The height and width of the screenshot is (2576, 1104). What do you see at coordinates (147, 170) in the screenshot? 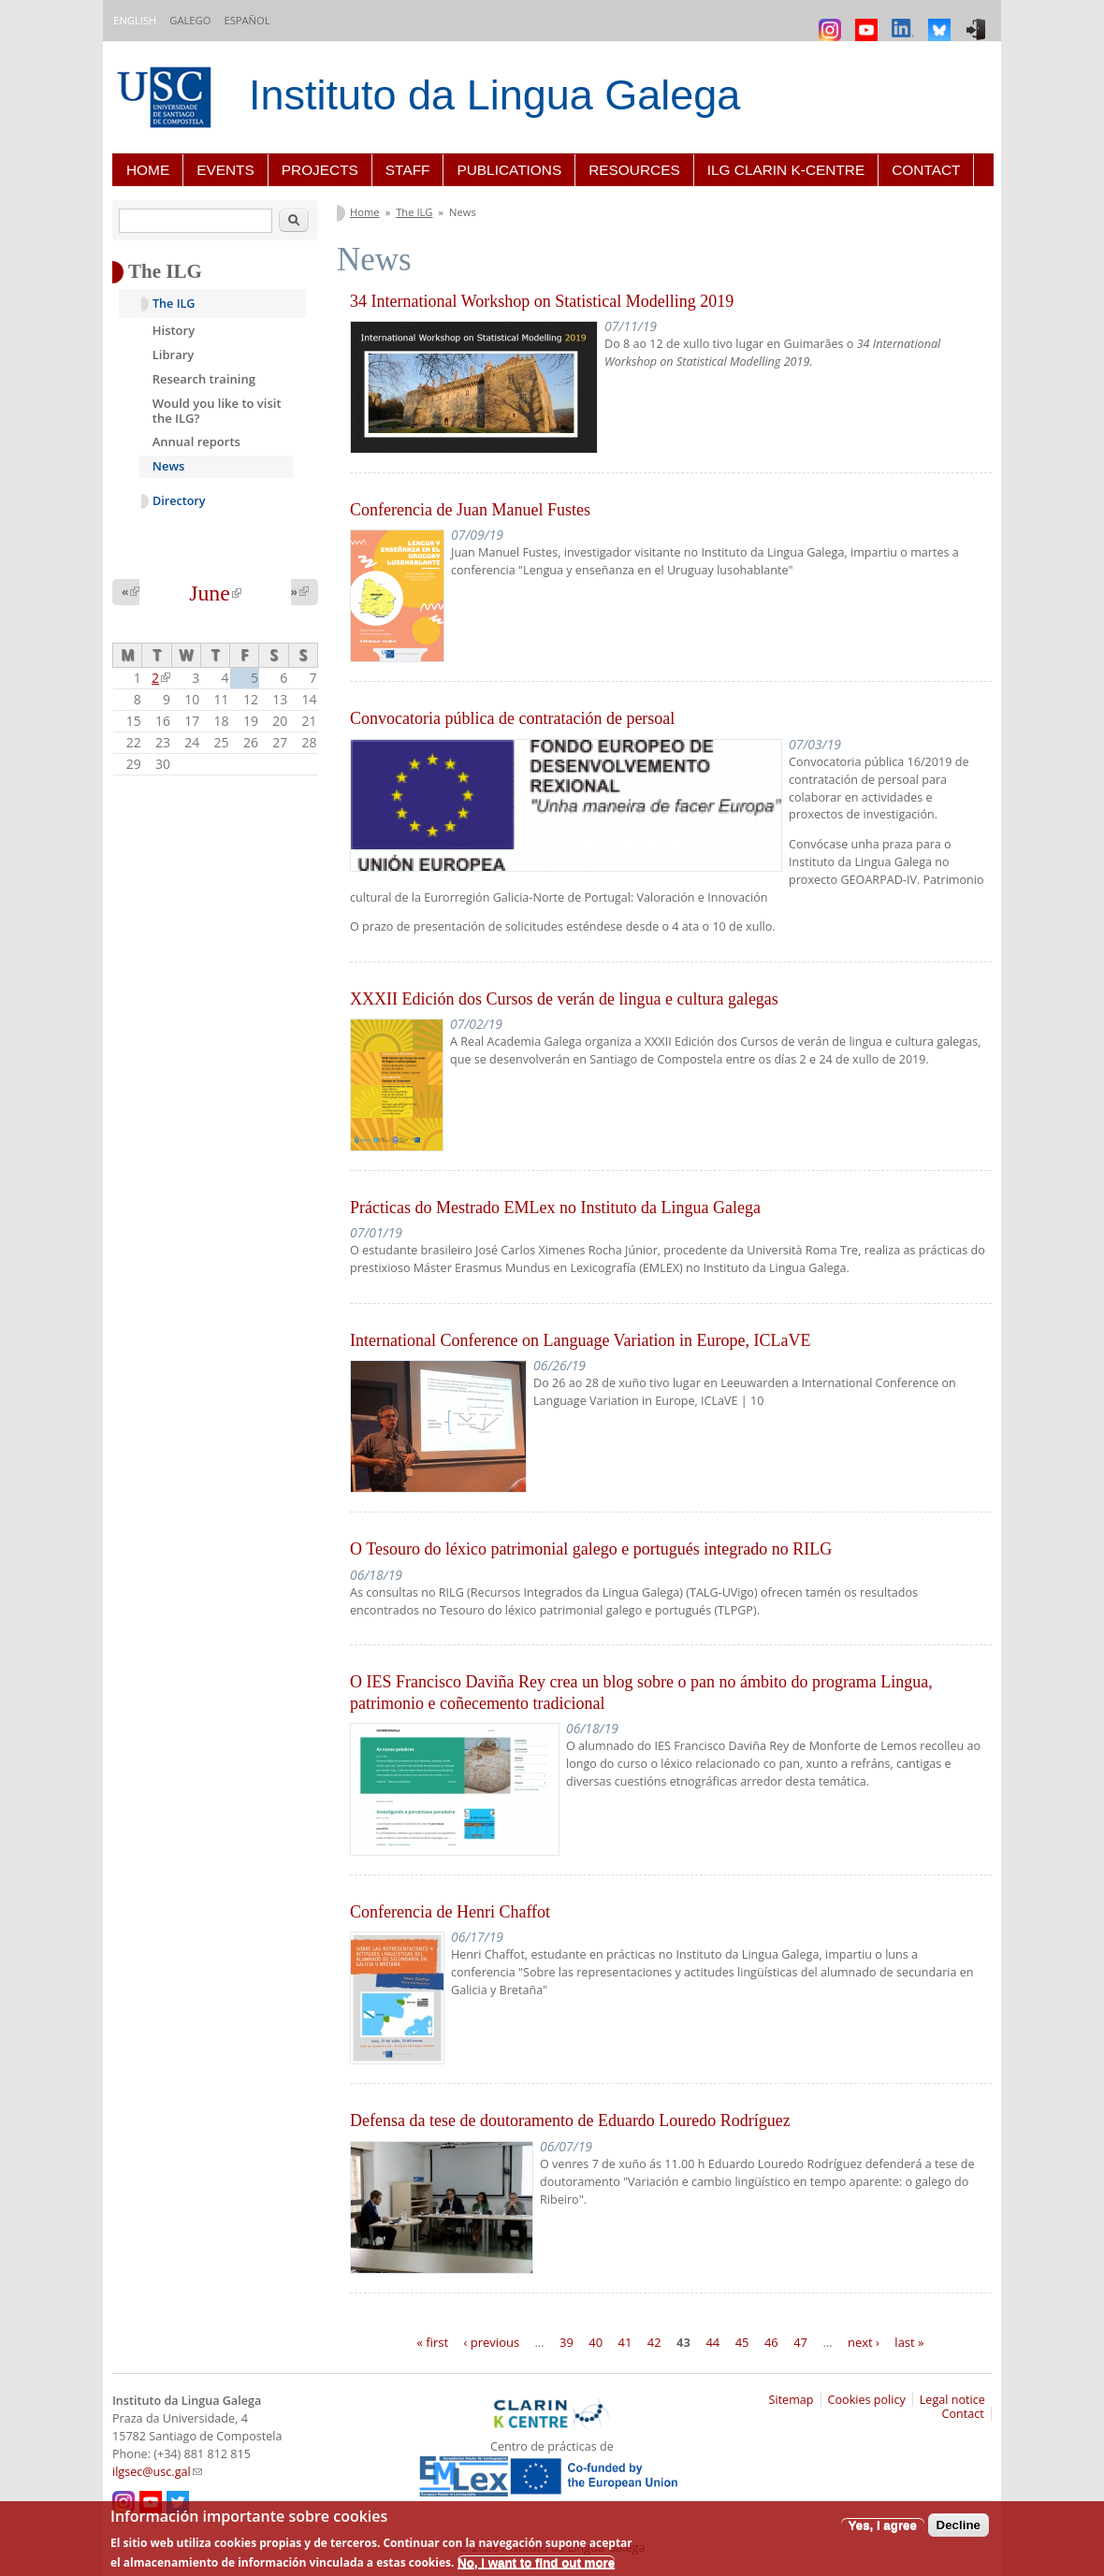
I see `Home` at bounding box center [147, 170].